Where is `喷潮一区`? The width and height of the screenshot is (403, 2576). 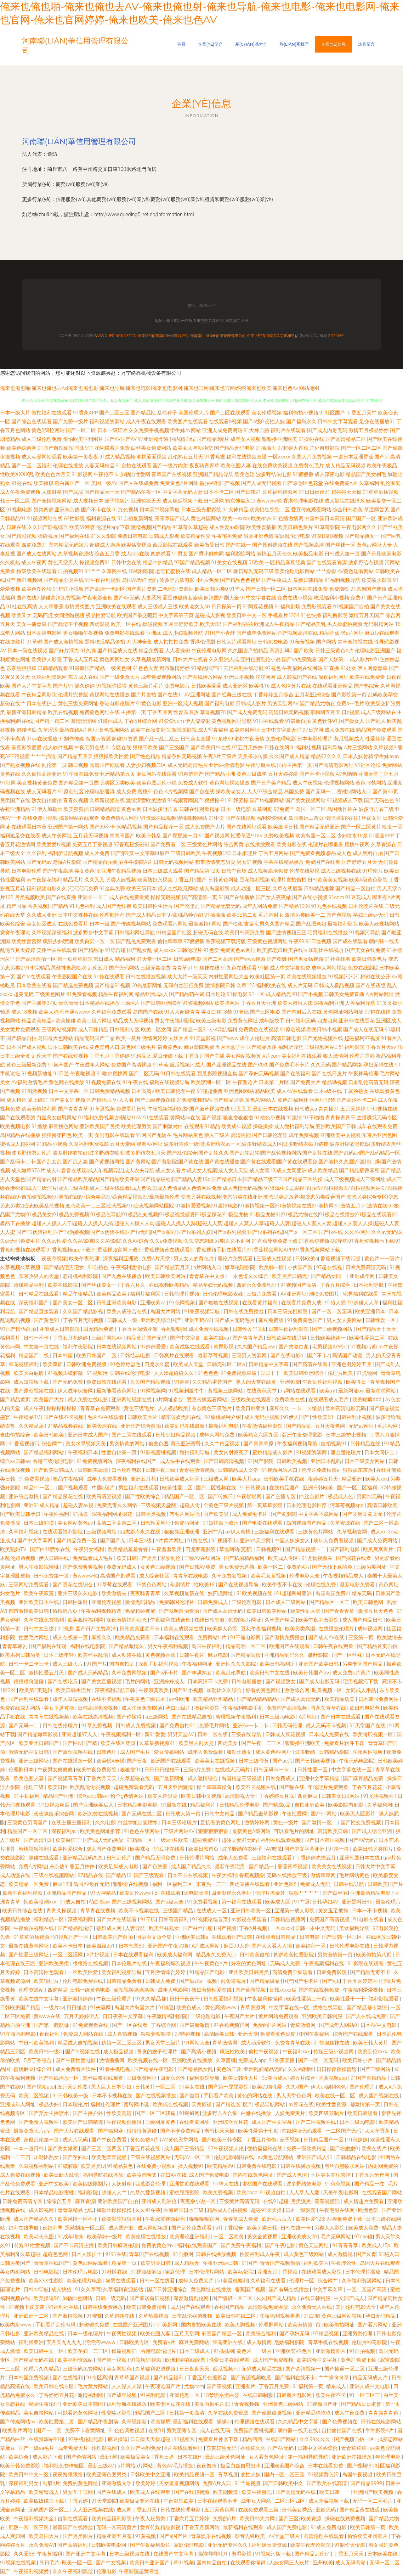 喷潮一区 is located at coordinates (392, 827).